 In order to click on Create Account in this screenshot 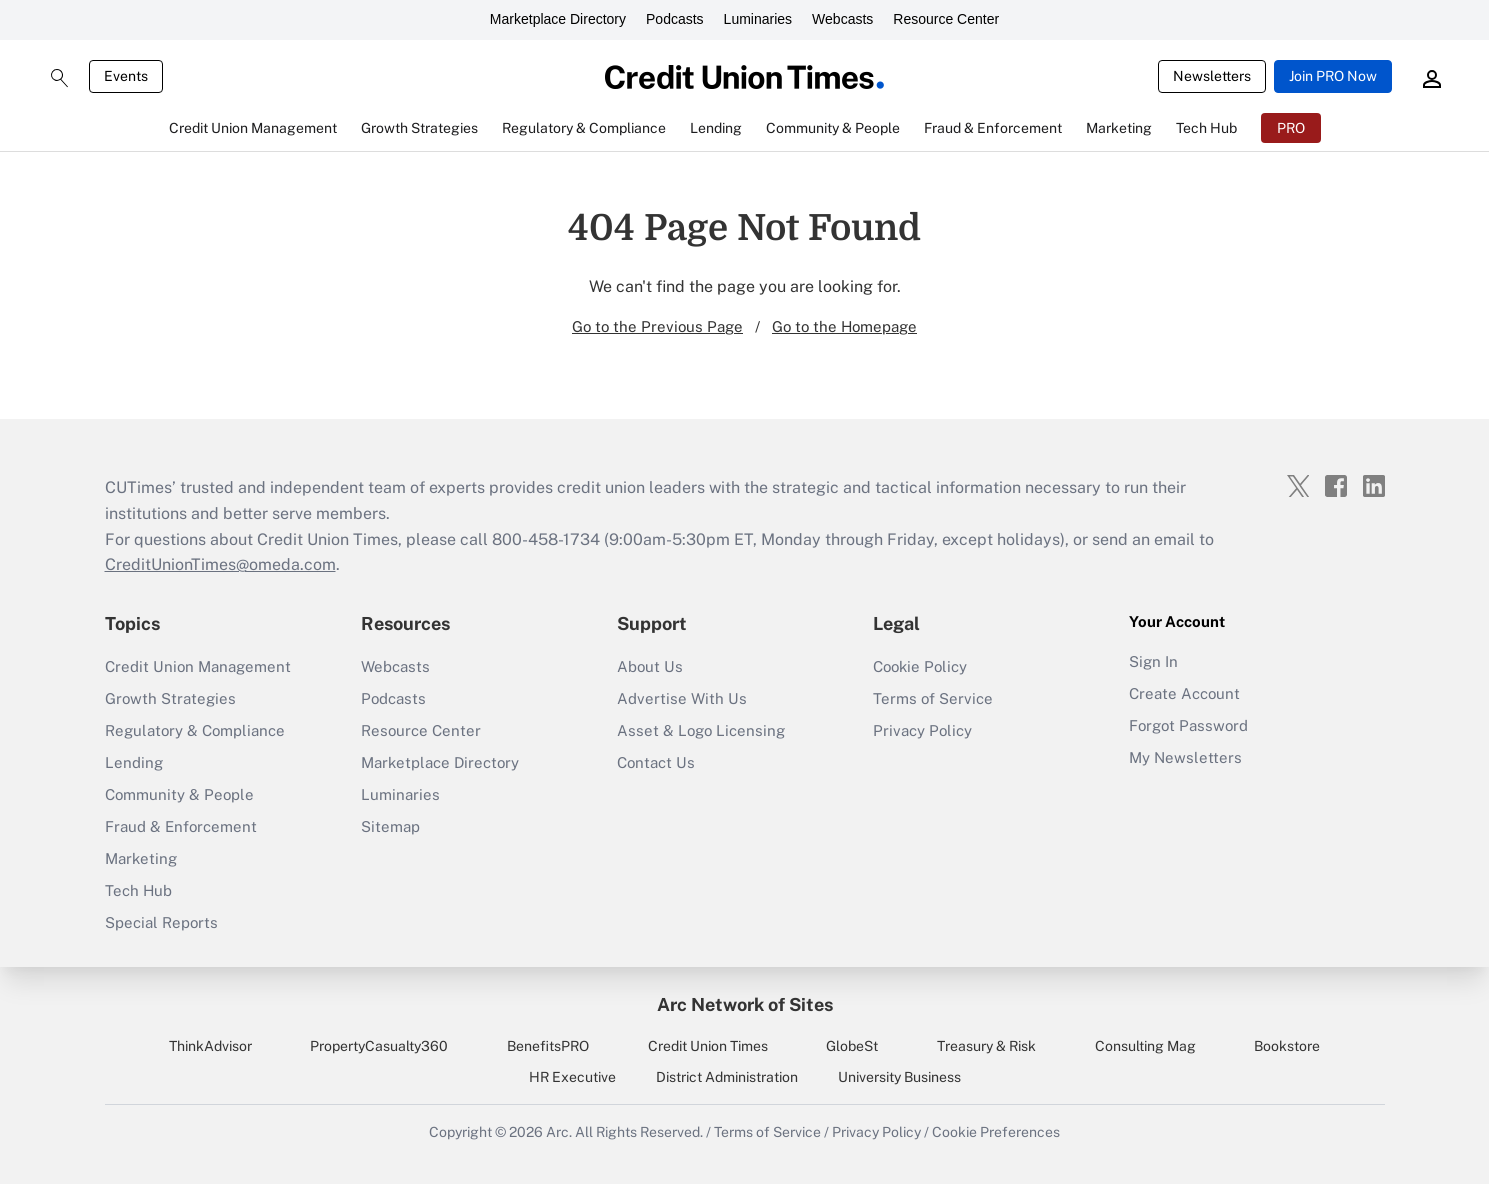, I will do `click(1184, 693)`.